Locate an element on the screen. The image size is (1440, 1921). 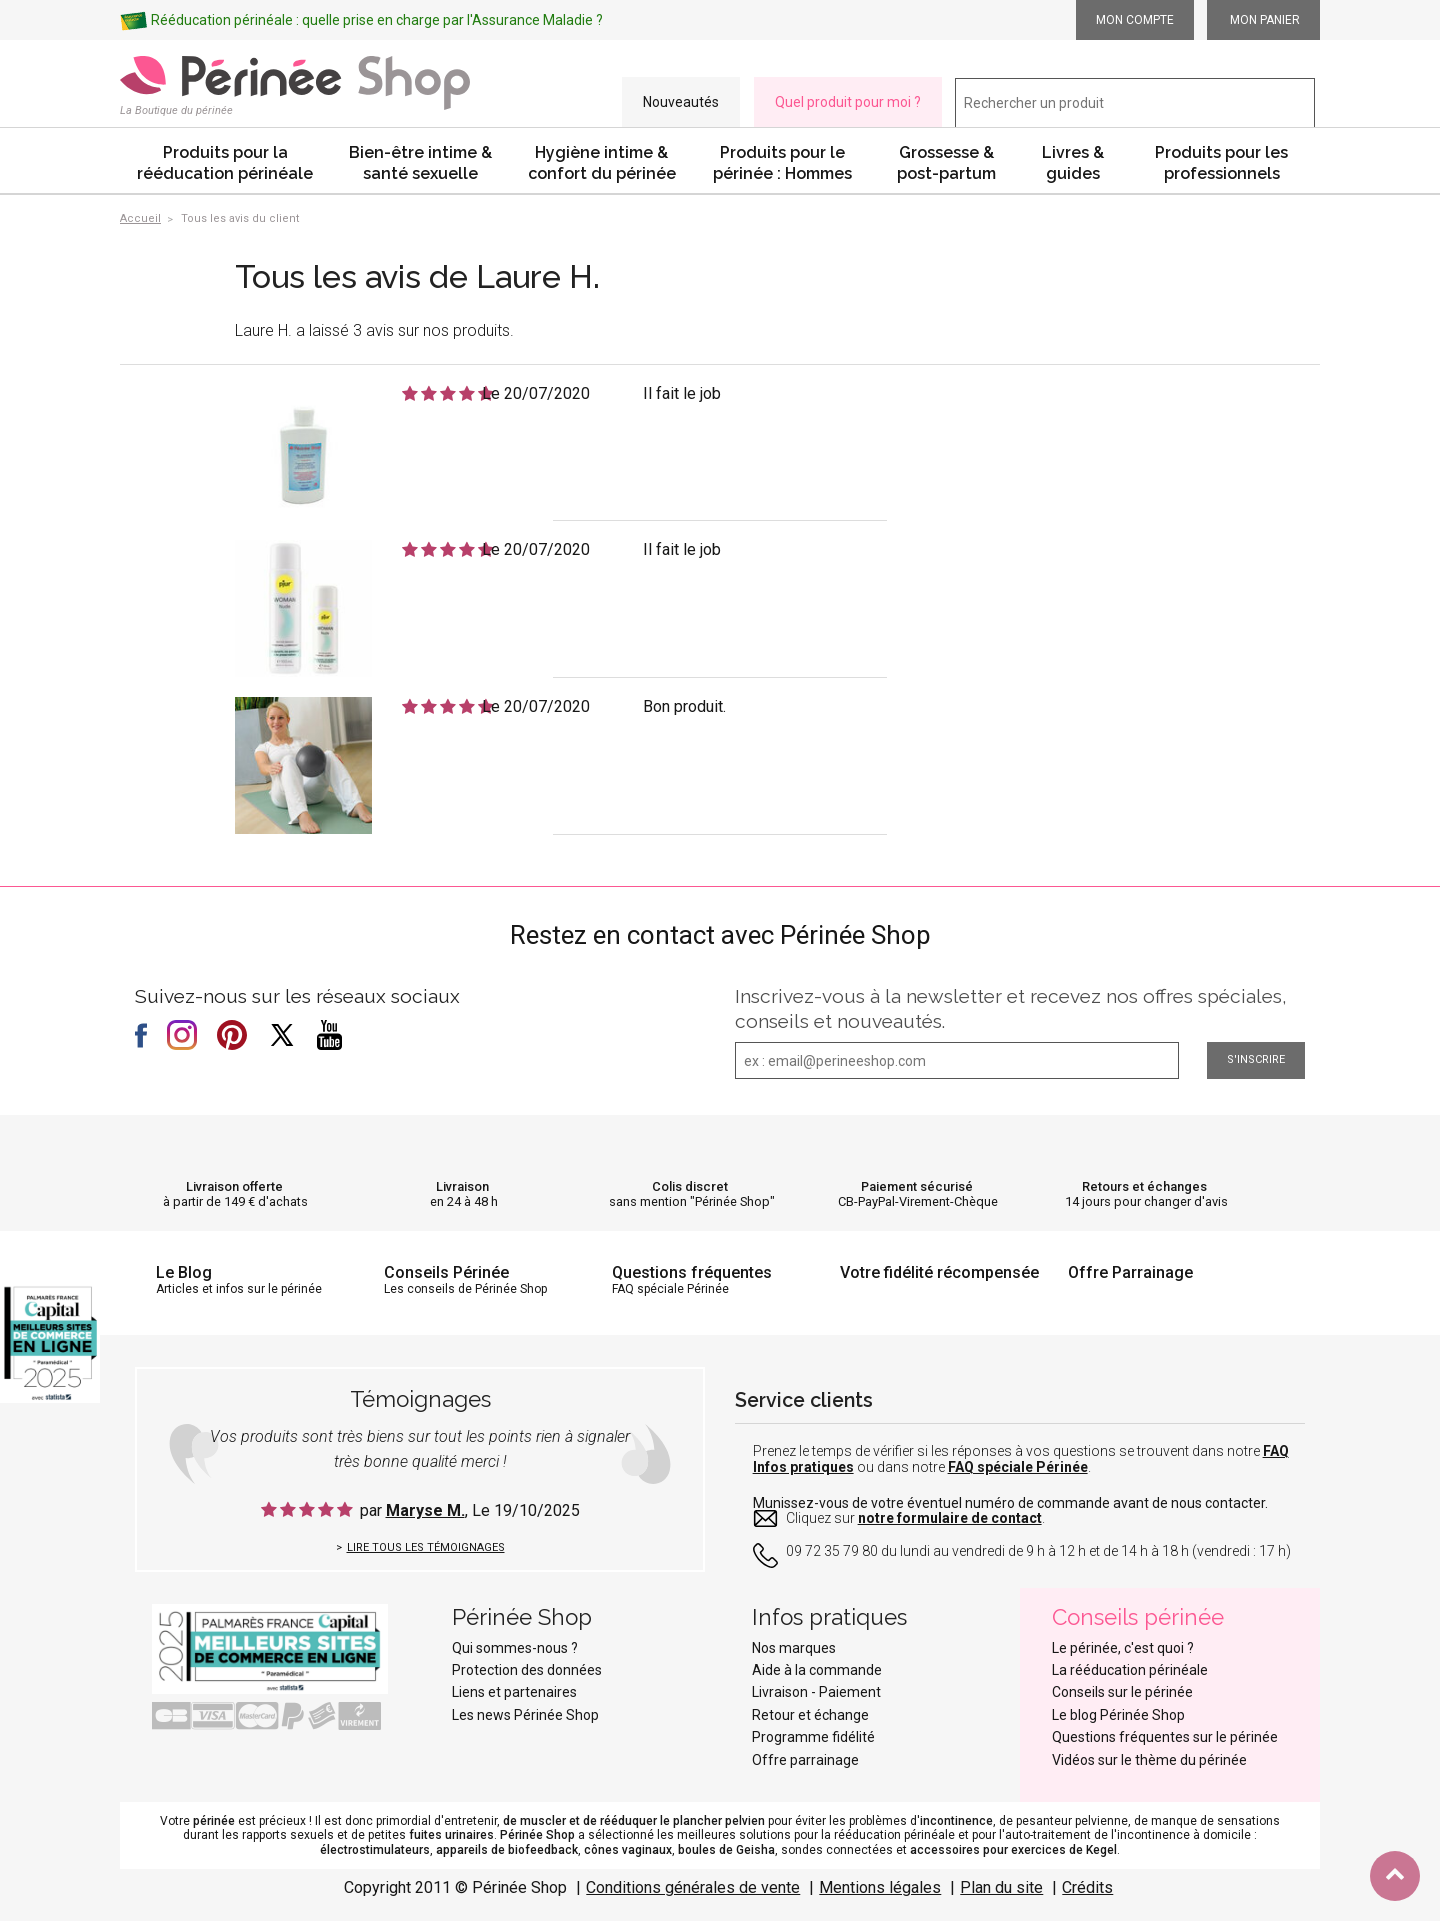
Conditions générales de vente is located at coordinates (693, 1887).